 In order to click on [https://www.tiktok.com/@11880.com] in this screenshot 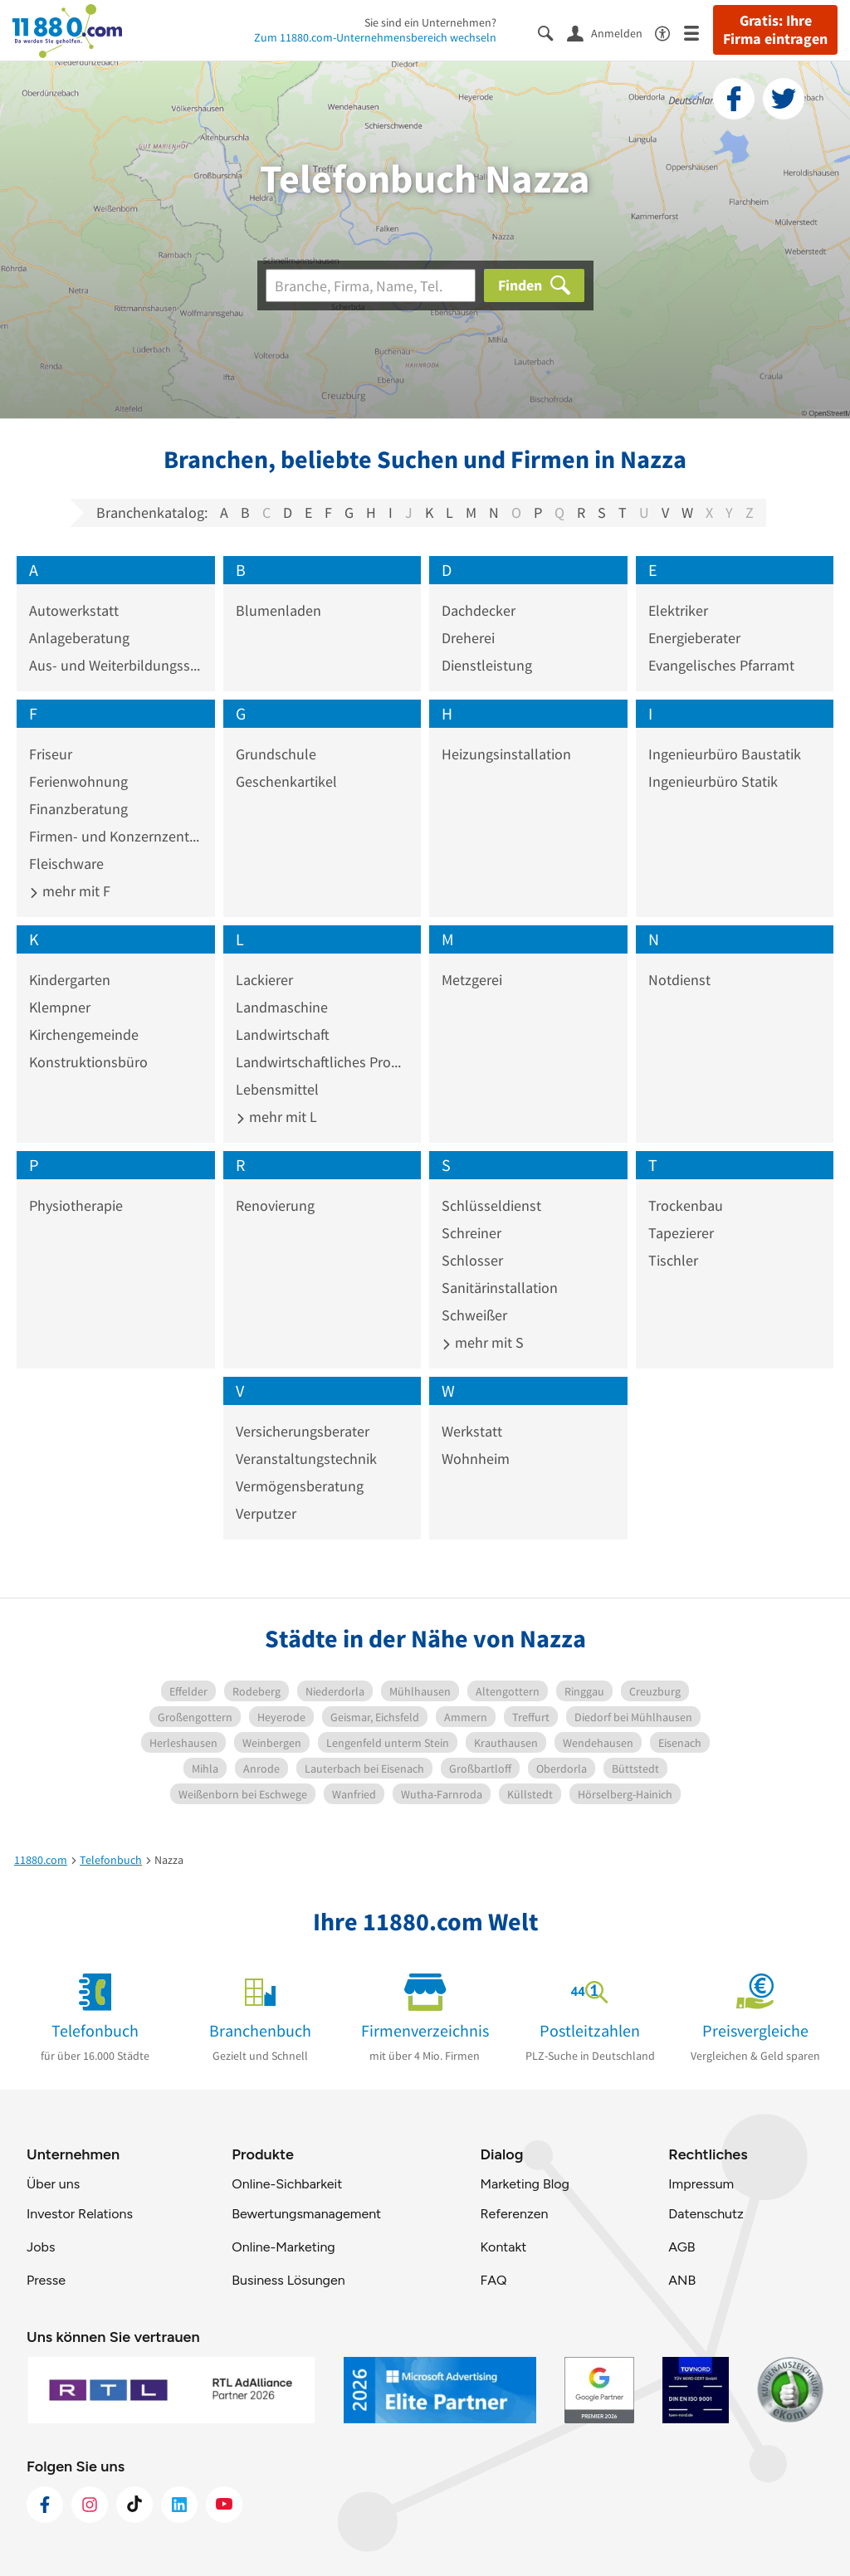, I will do `click(134, 2504)`.